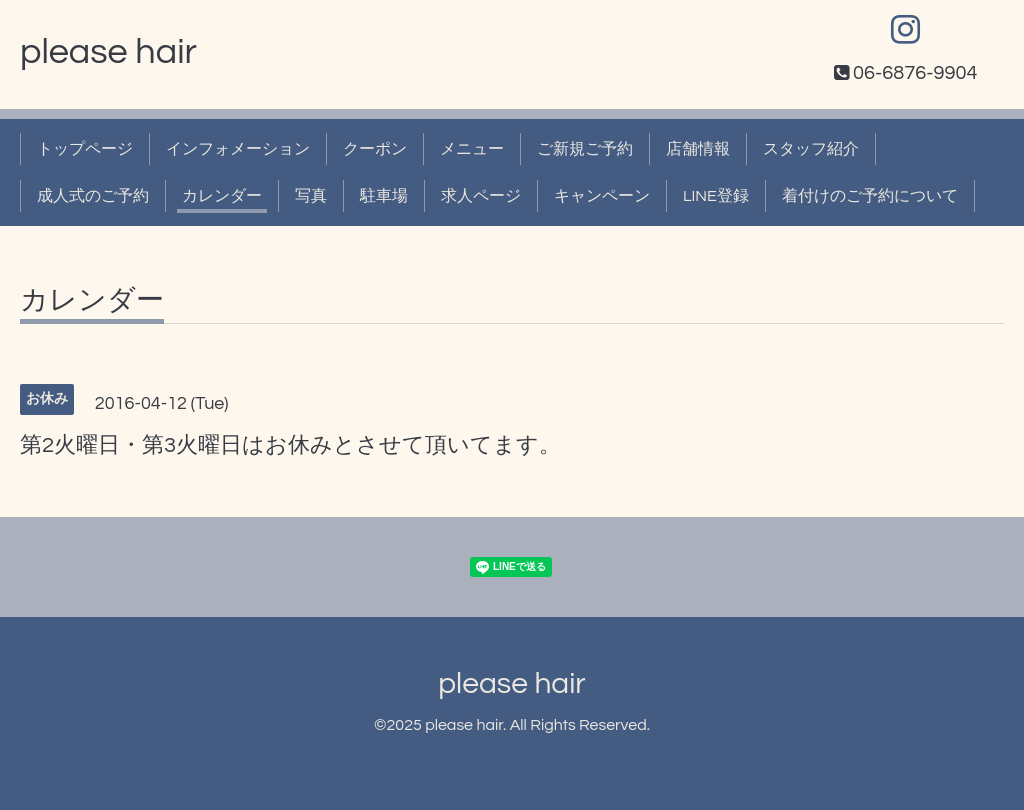  I want to click on スタッフ紹介, so click(811, 149).